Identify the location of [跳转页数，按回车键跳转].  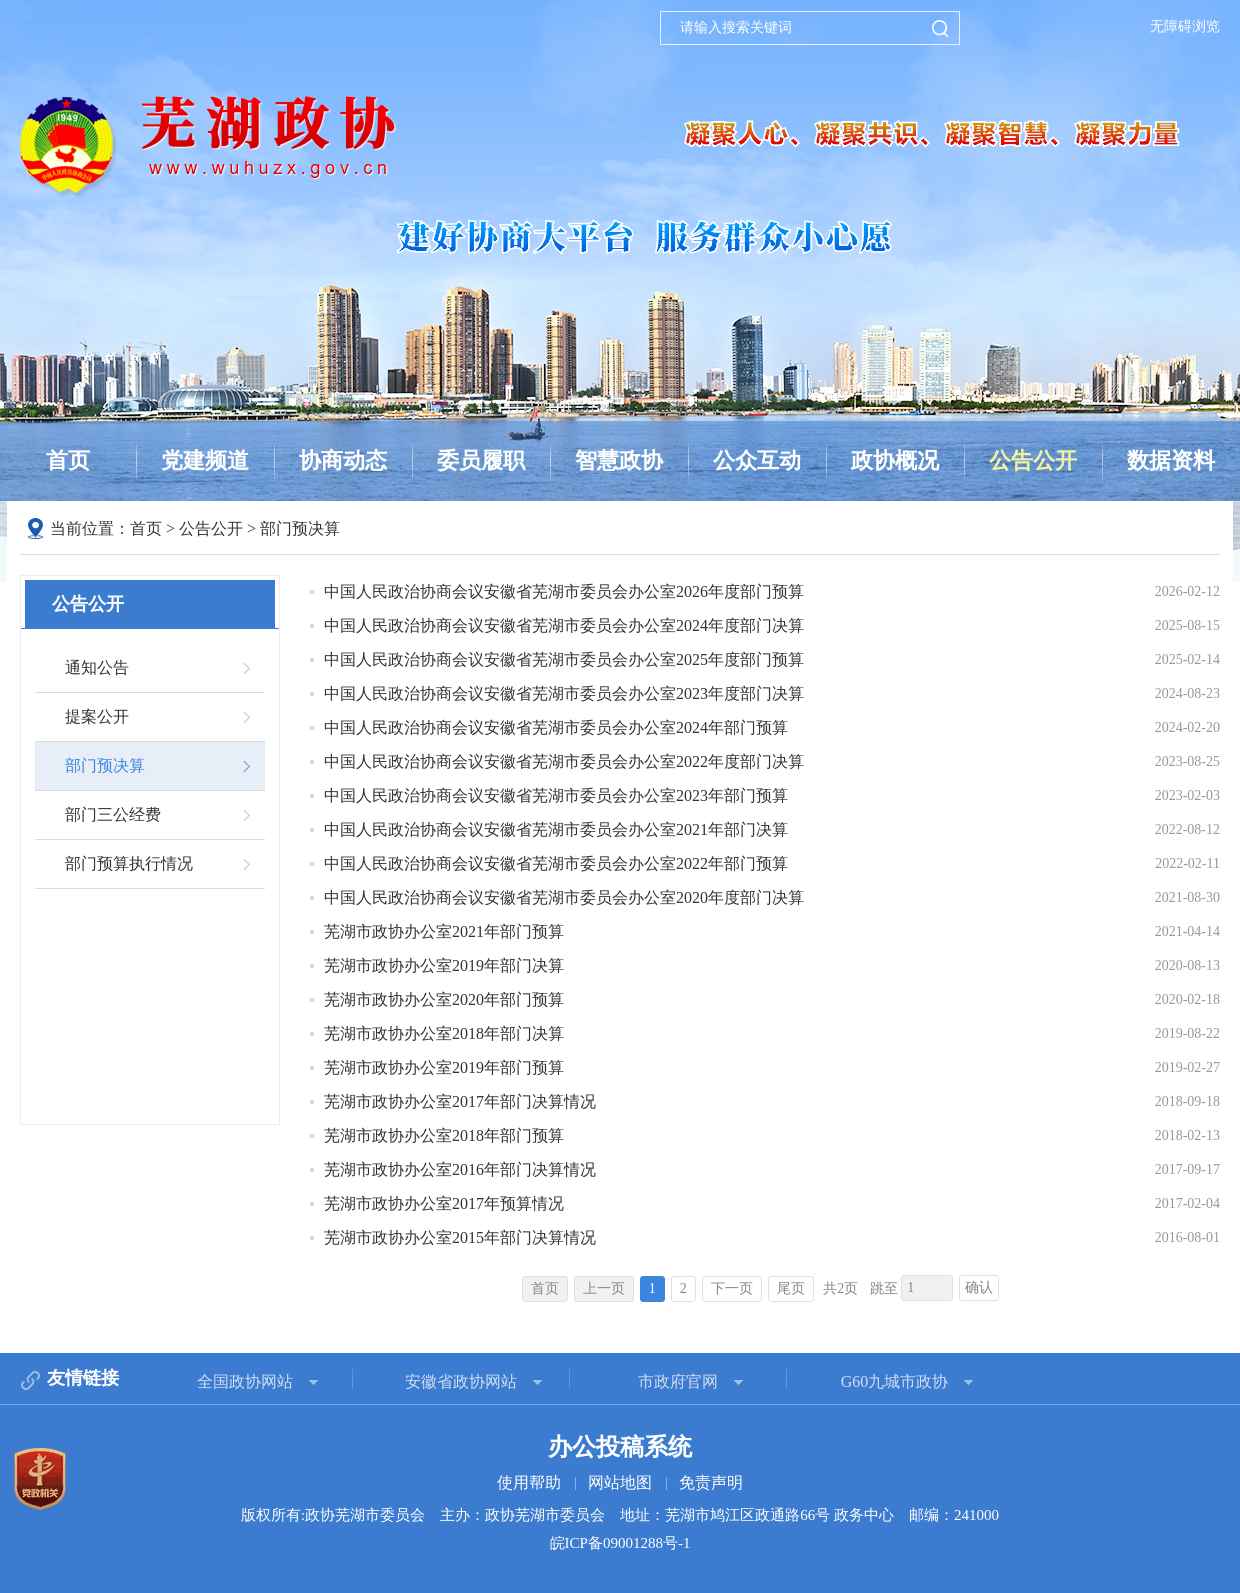
(927, 1288).